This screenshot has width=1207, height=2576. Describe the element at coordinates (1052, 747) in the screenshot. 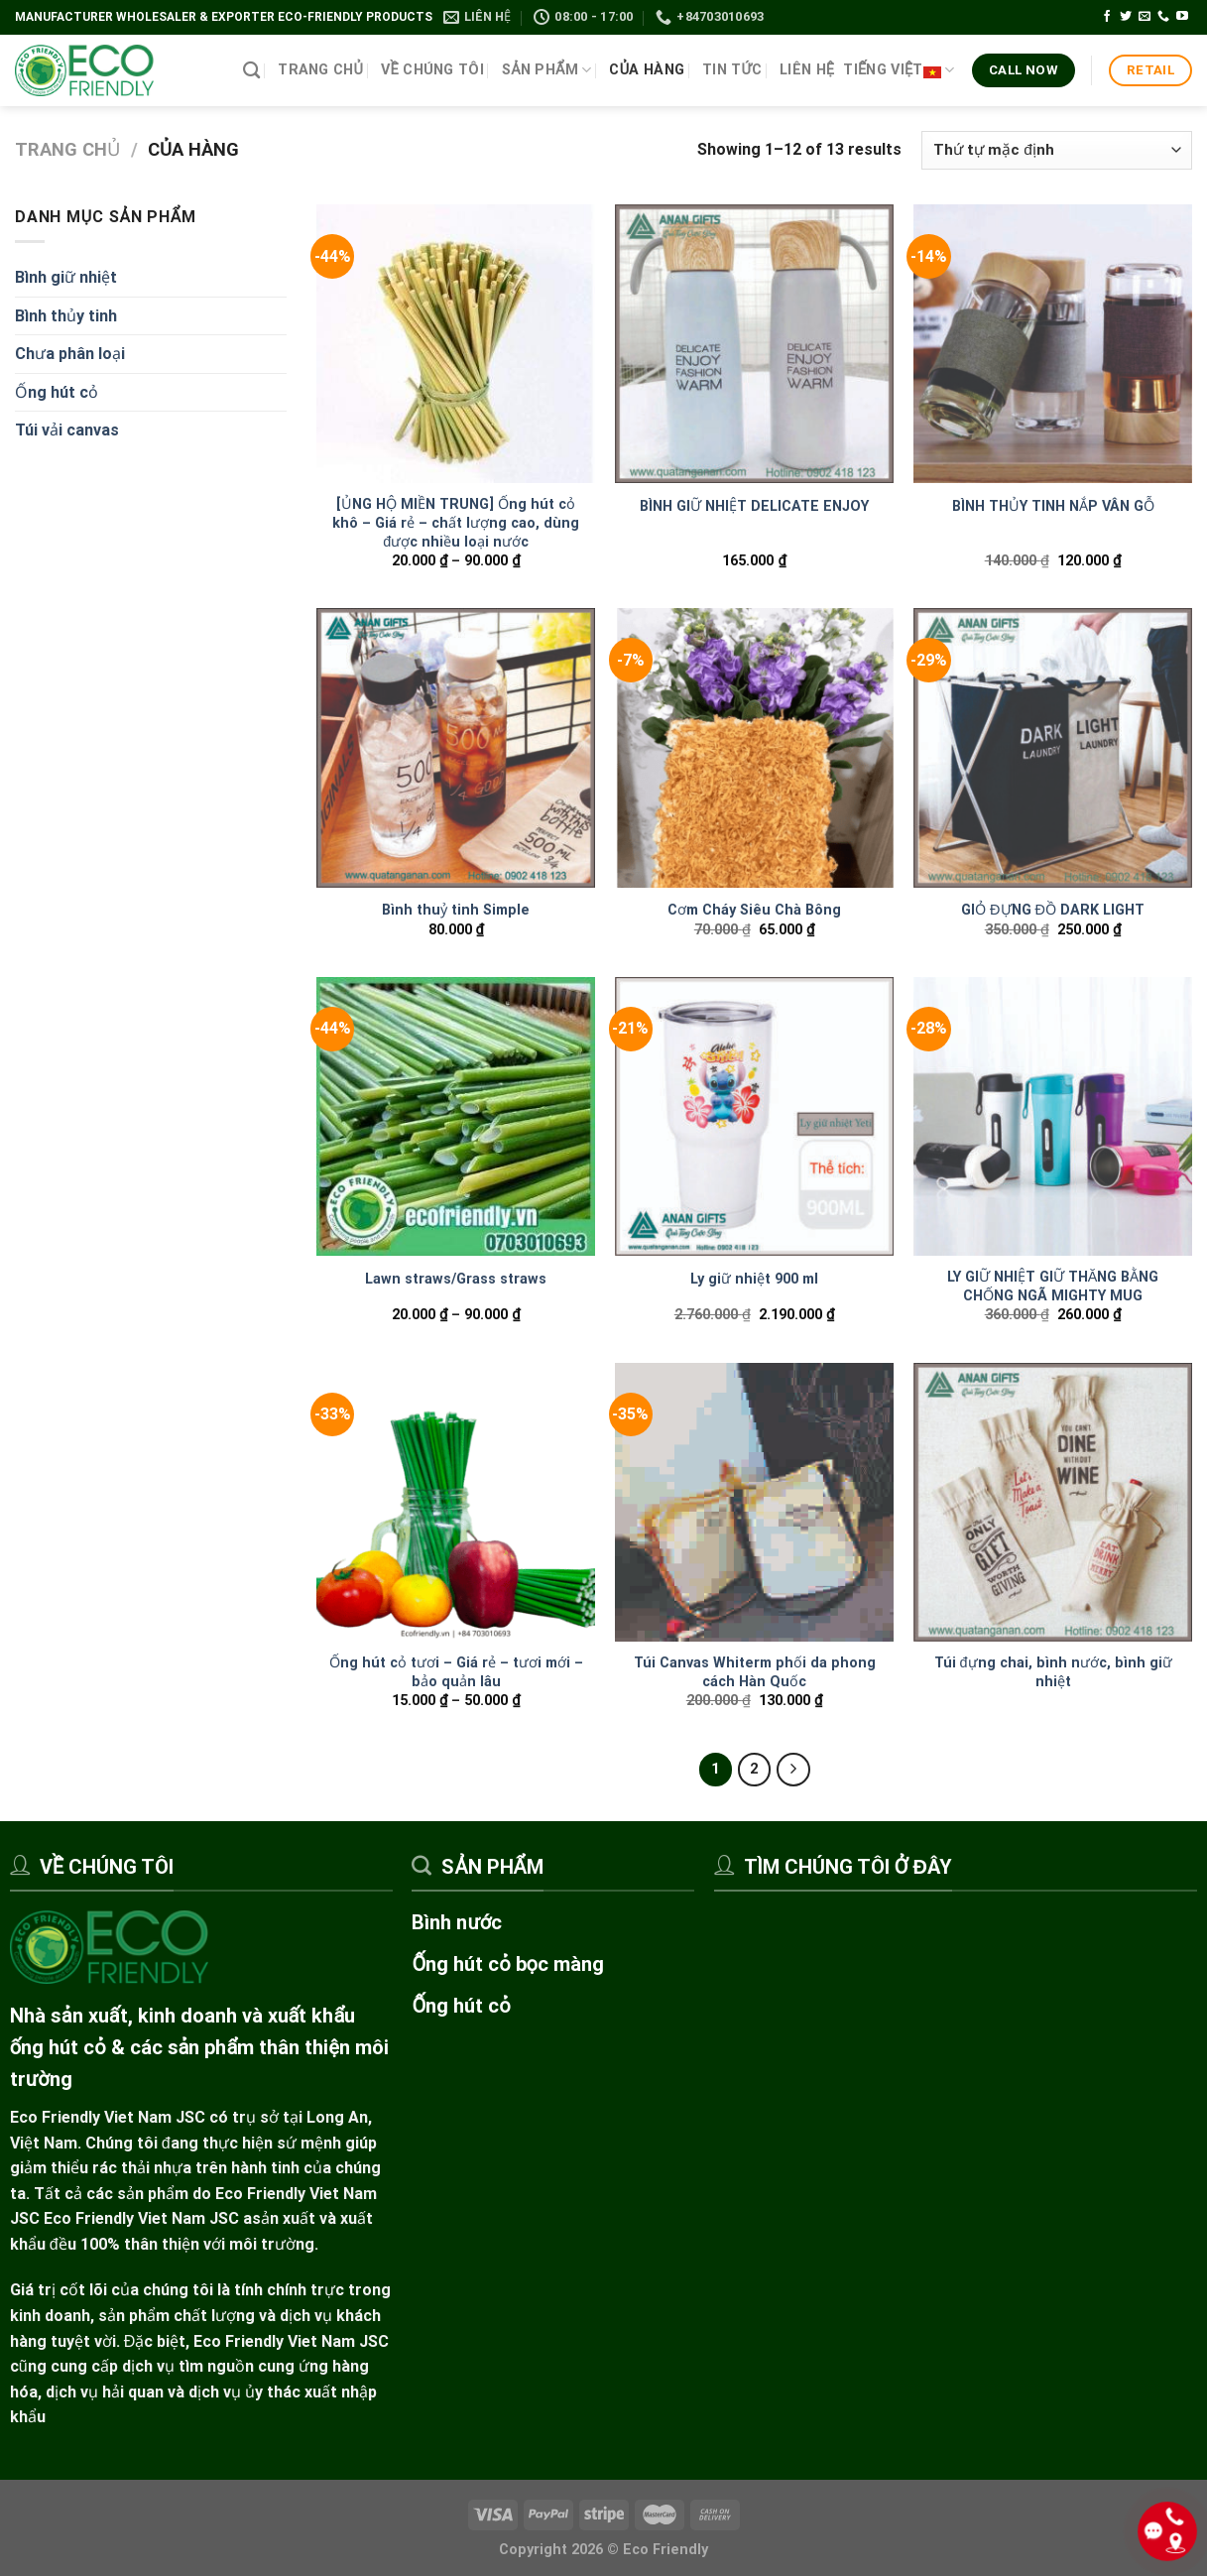

I see `[GIỎ ĐỰNG ĐỒ DARK LIGHT]` at that location.